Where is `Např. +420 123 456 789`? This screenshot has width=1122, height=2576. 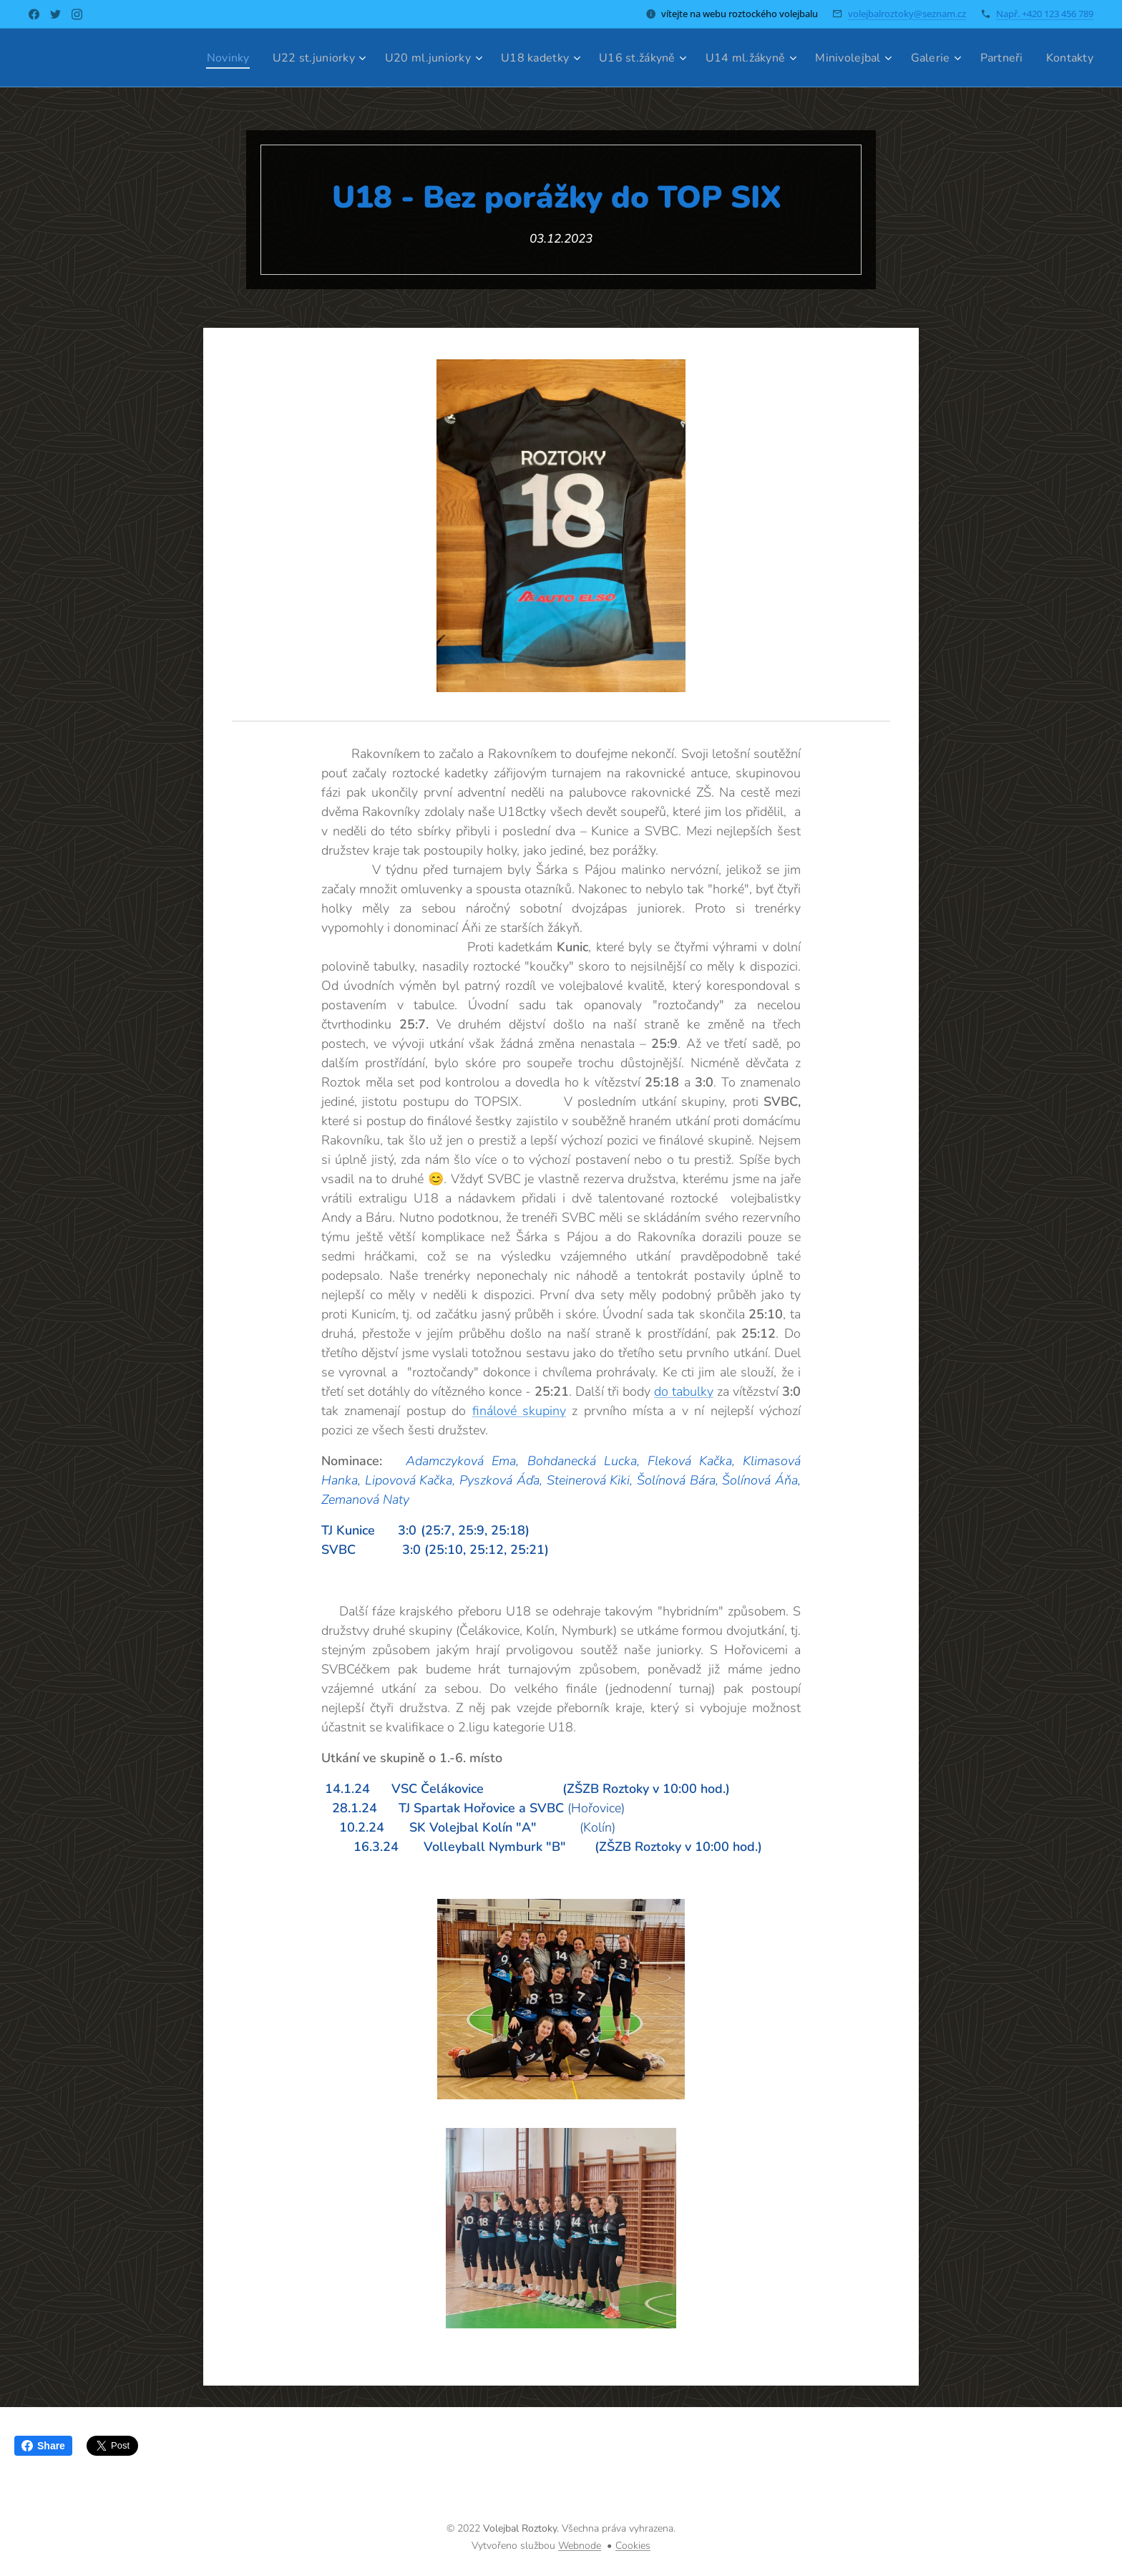 Např. +420 123 456 789 is located at coordinates (1044, 13).